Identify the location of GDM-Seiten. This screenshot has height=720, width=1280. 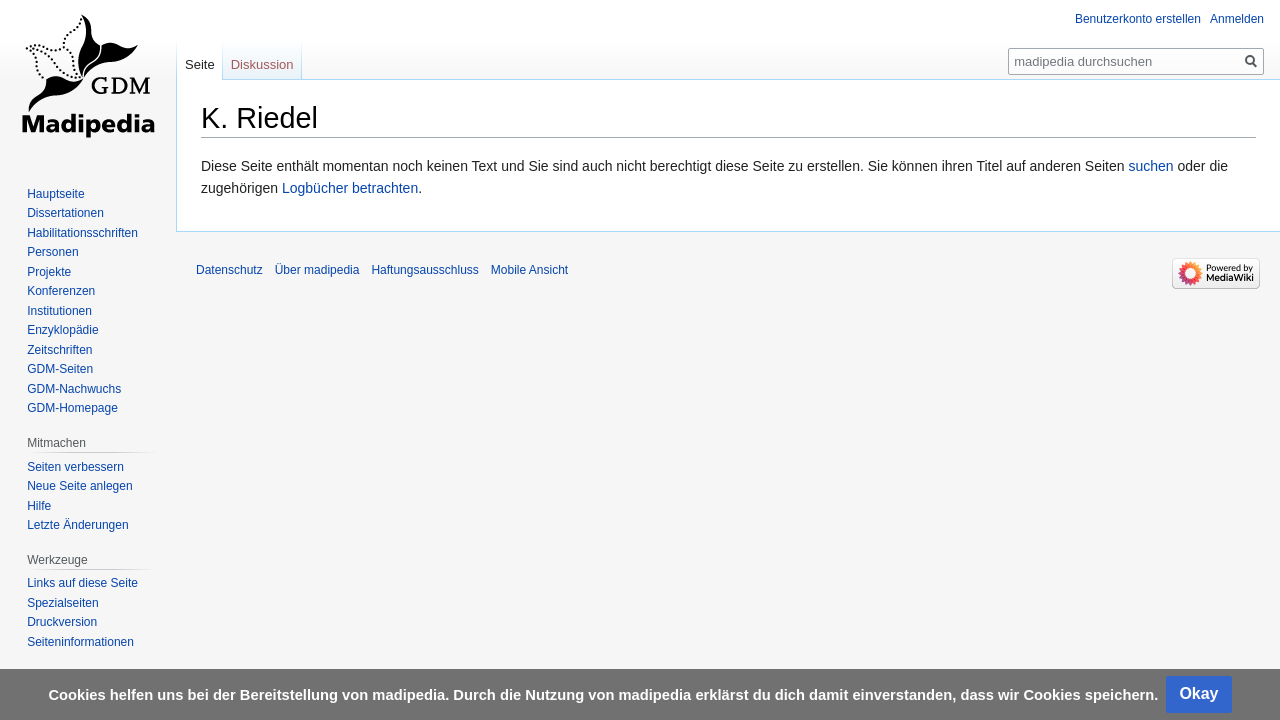
(60, 369).